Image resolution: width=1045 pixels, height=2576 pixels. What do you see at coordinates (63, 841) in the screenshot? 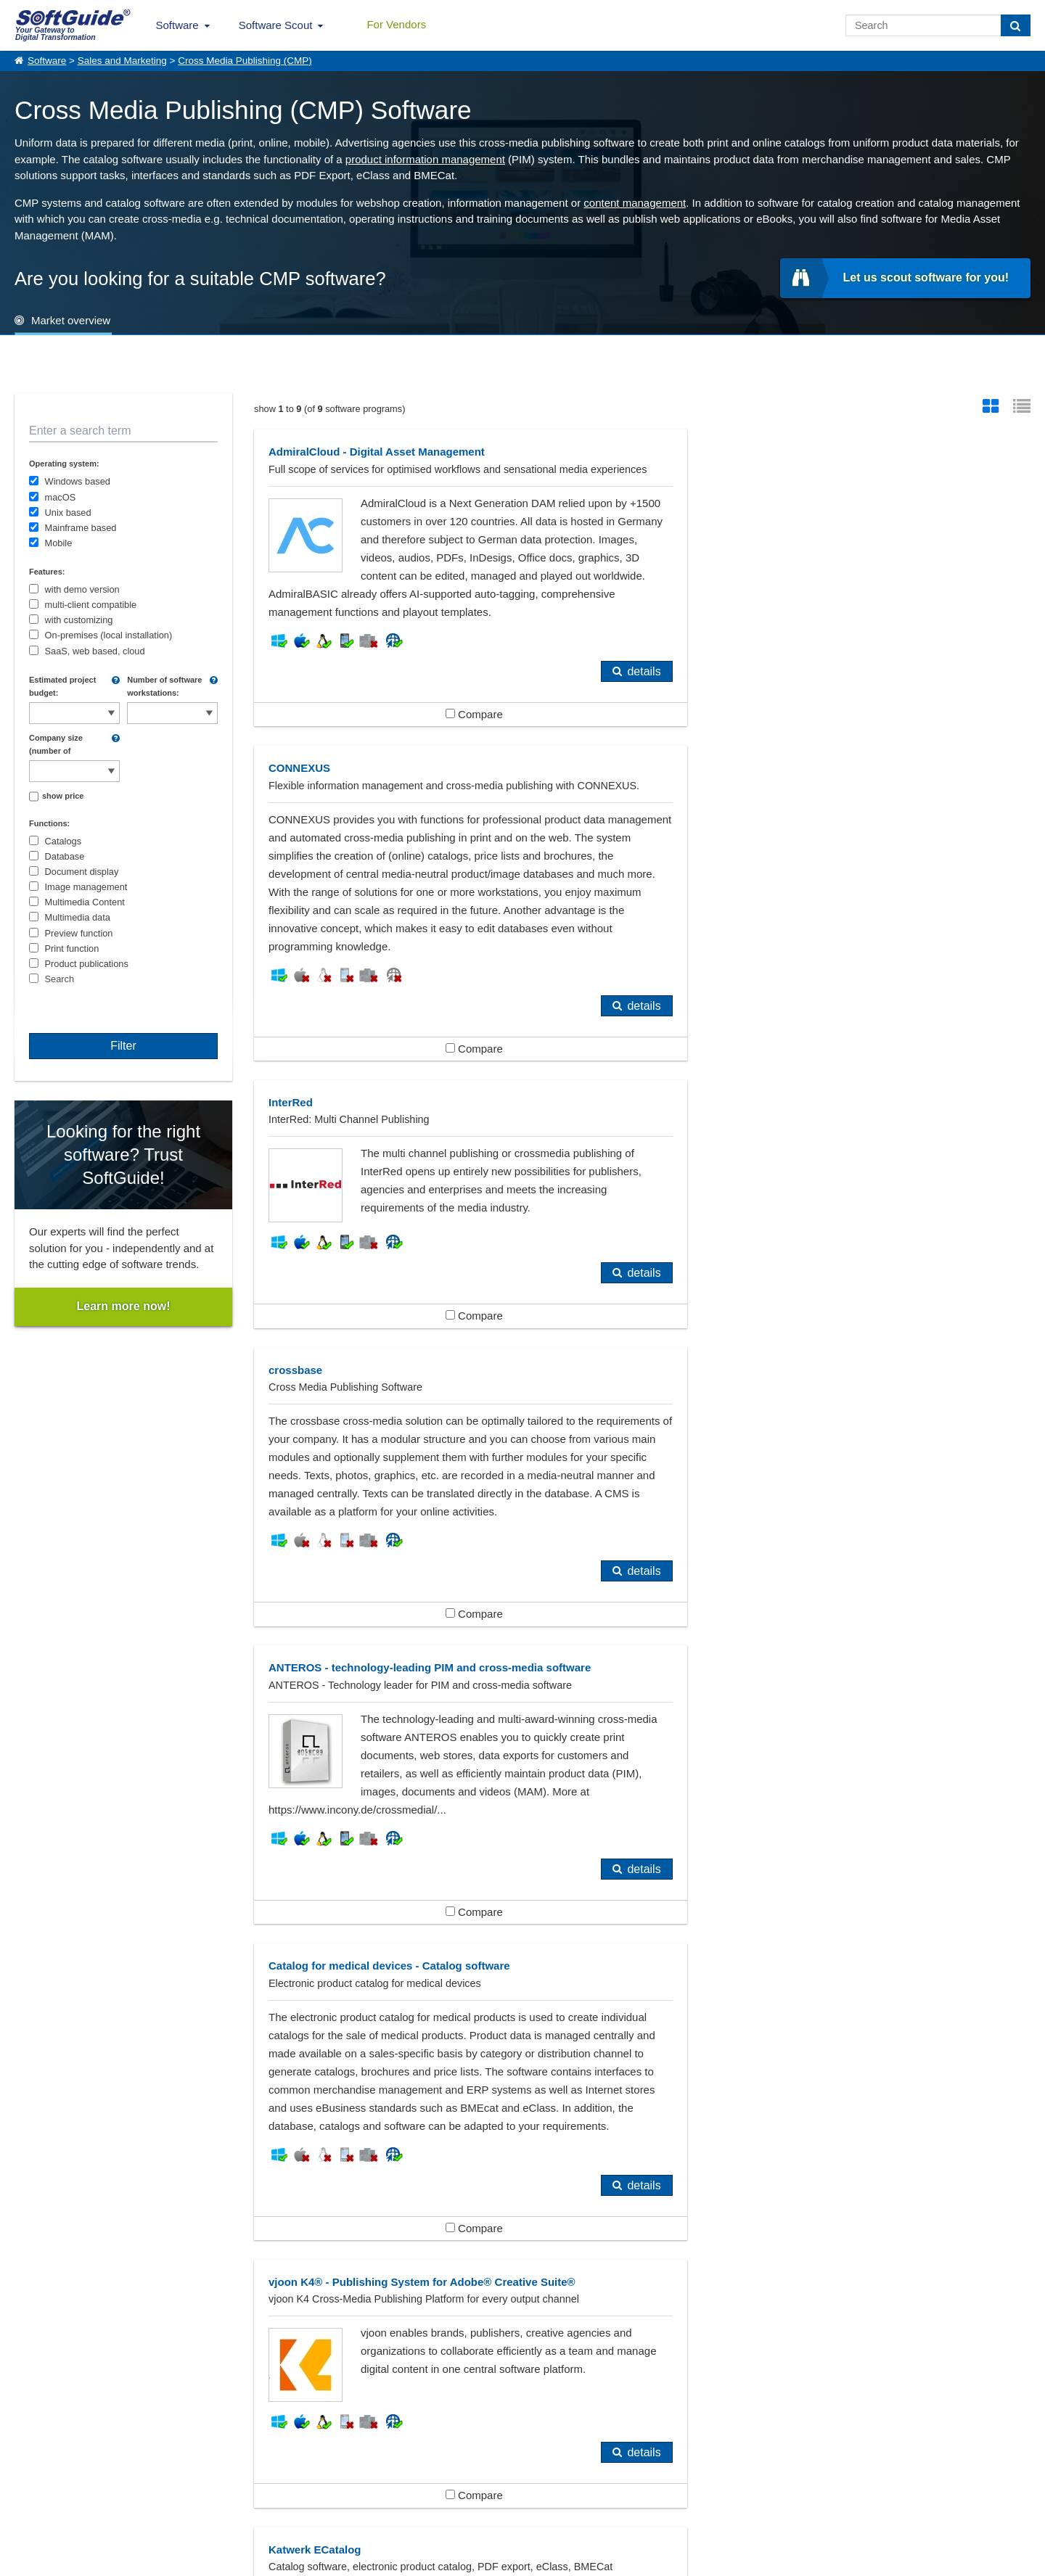
I see `Catalogs` at bounding box center [63, 841].